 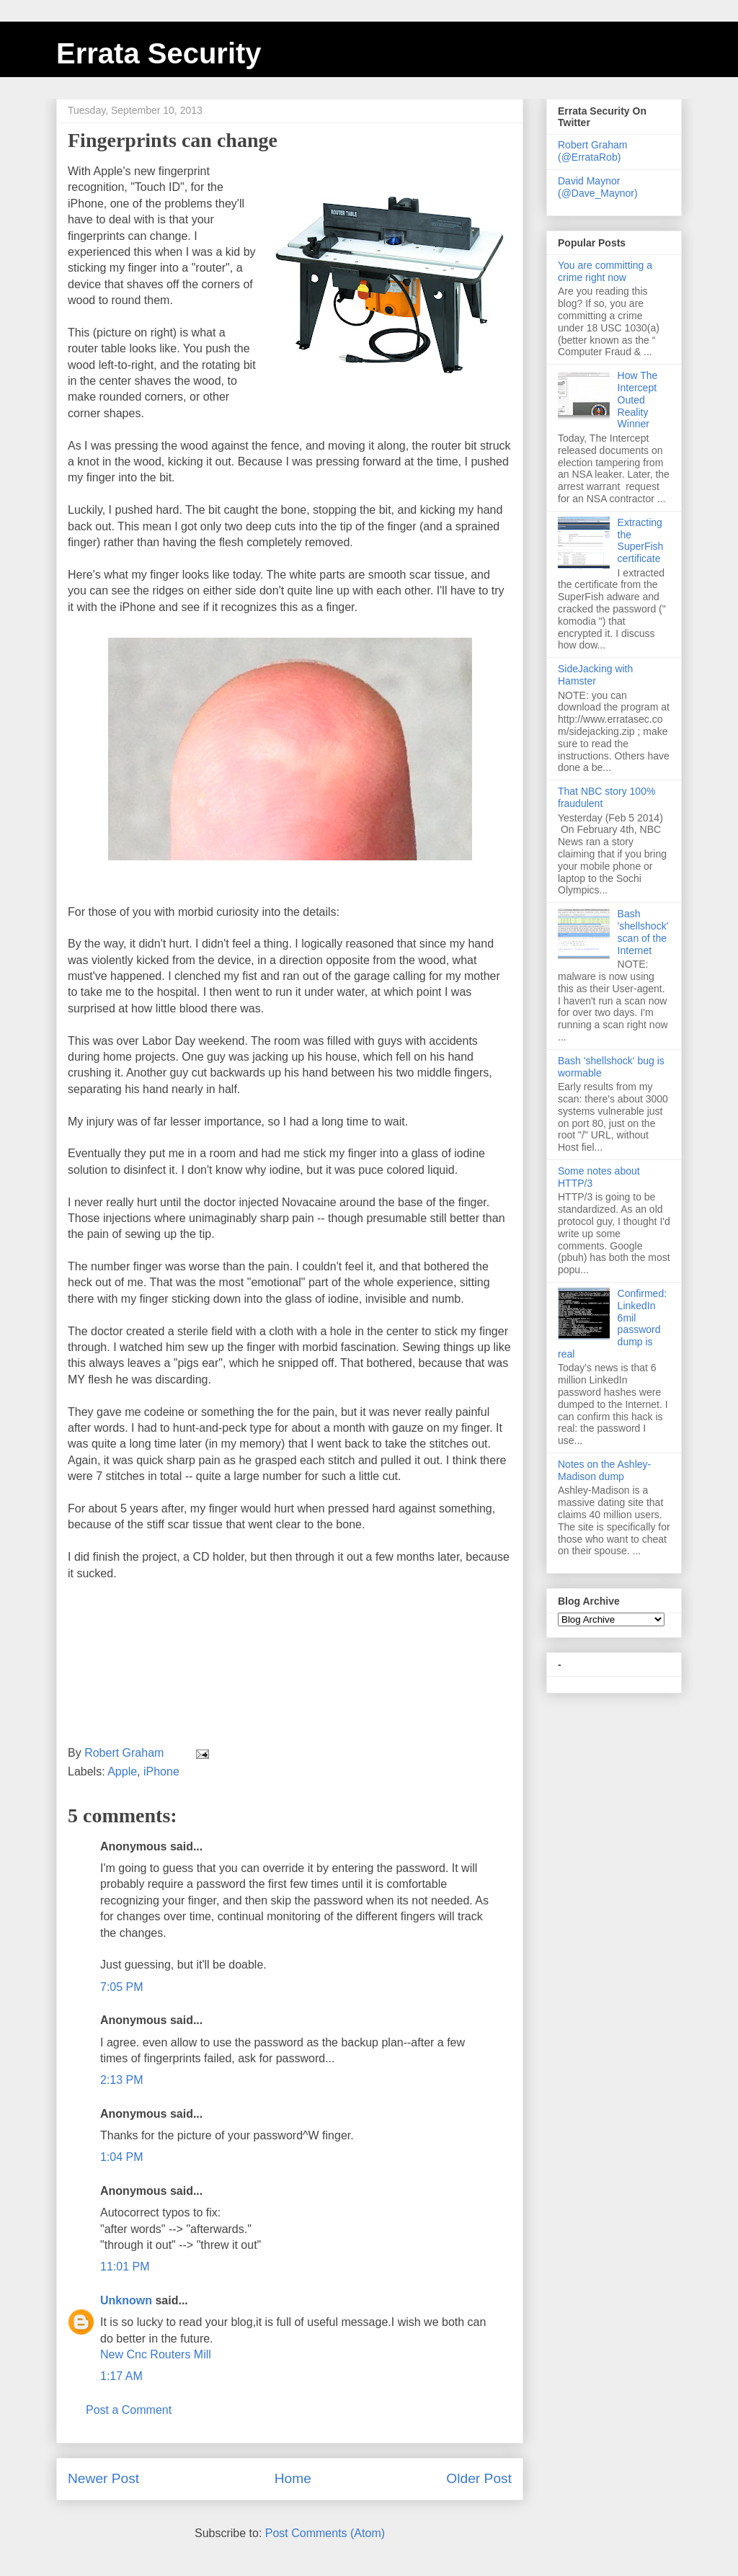 What do you see at coordinates (641, 540) in the screenshot?
I see `Extracting the SuperFish certificate` at bounding box center [641, 540].